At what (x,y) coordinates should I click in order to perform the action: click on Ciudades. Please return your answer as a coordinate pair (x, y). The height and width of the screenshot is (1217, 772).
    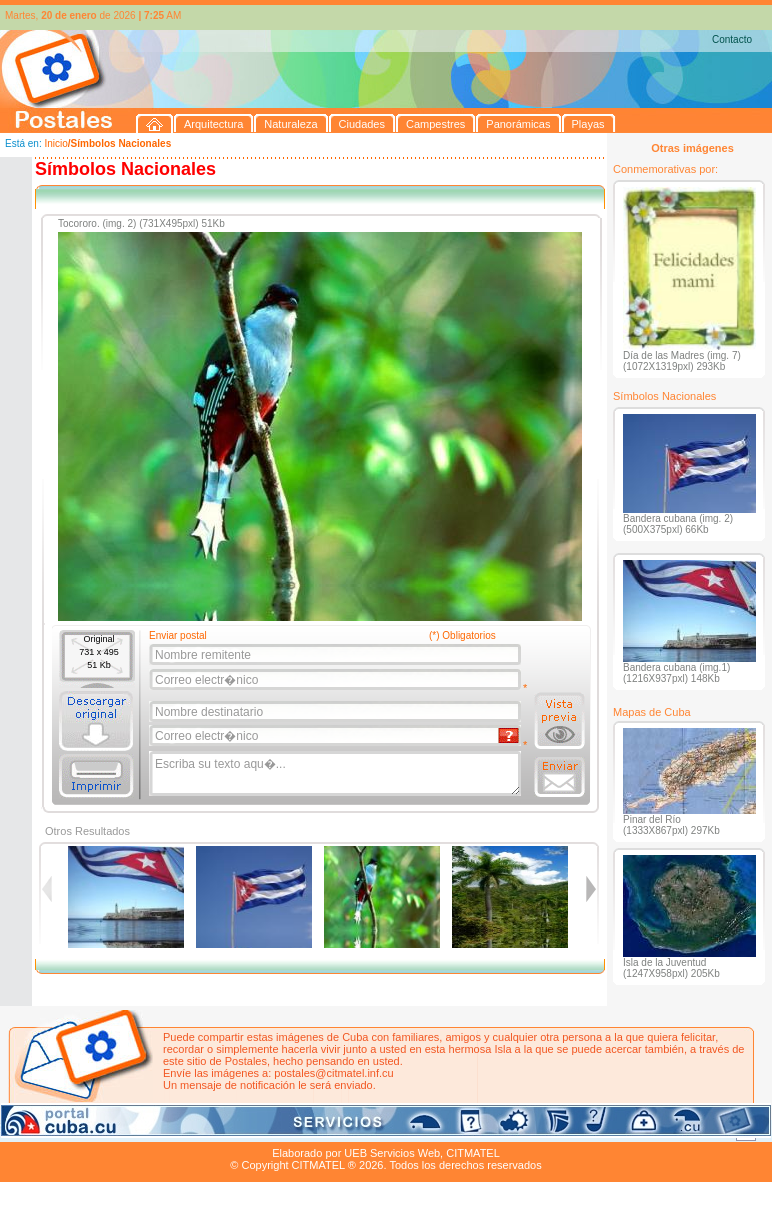
    Looking at the image, I should click on (188, 1130).